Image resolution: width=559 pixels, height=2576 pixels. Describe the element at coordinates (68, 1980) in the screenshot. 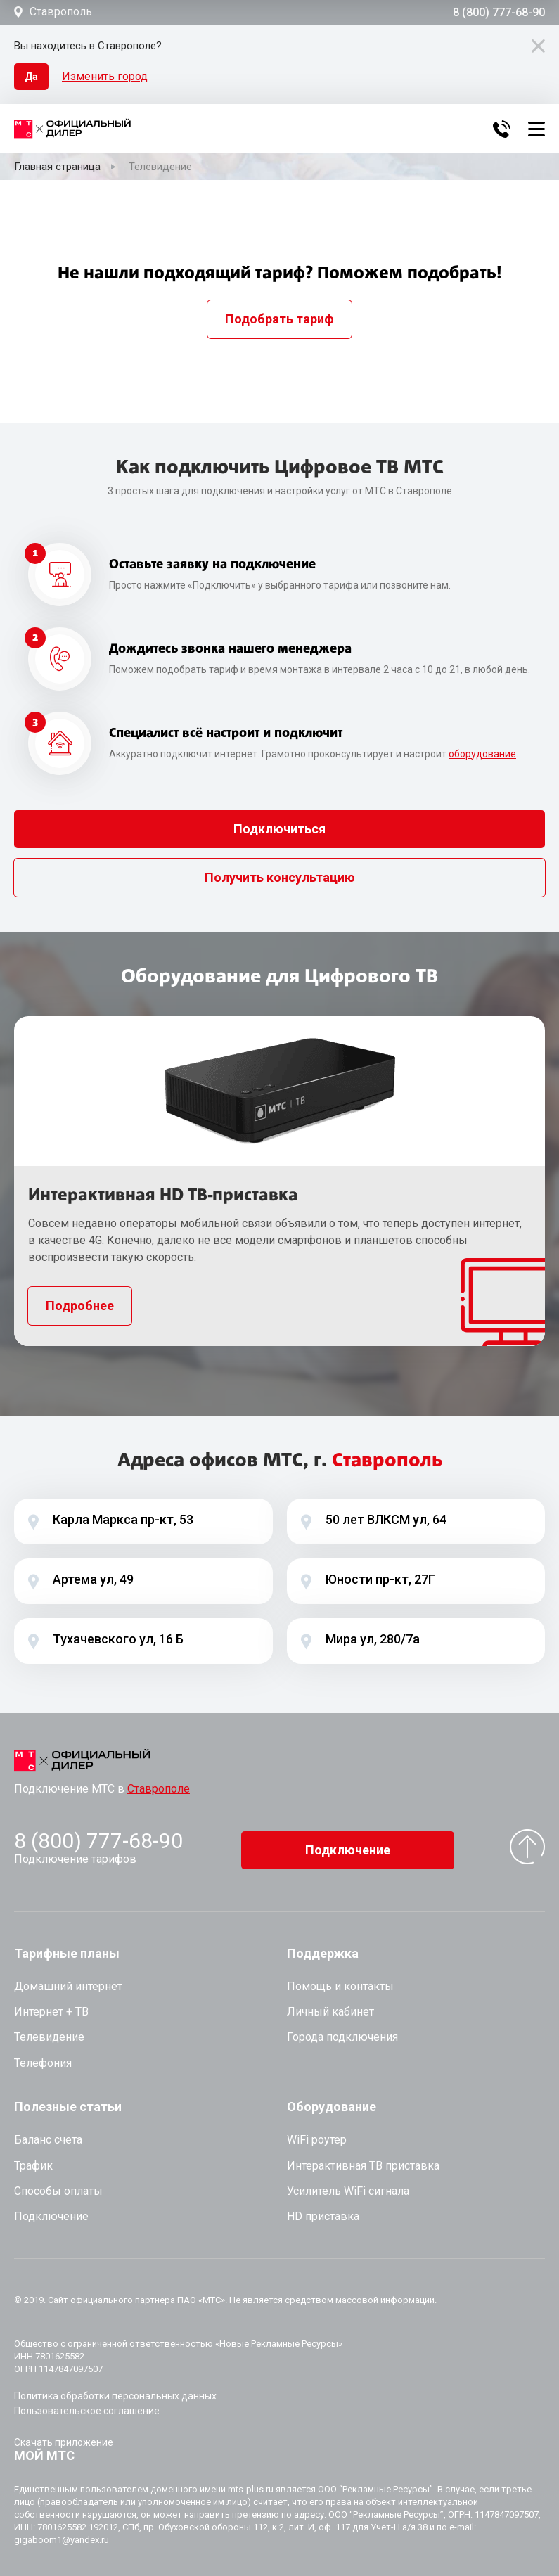

I see `Домашний интернет` at that location.